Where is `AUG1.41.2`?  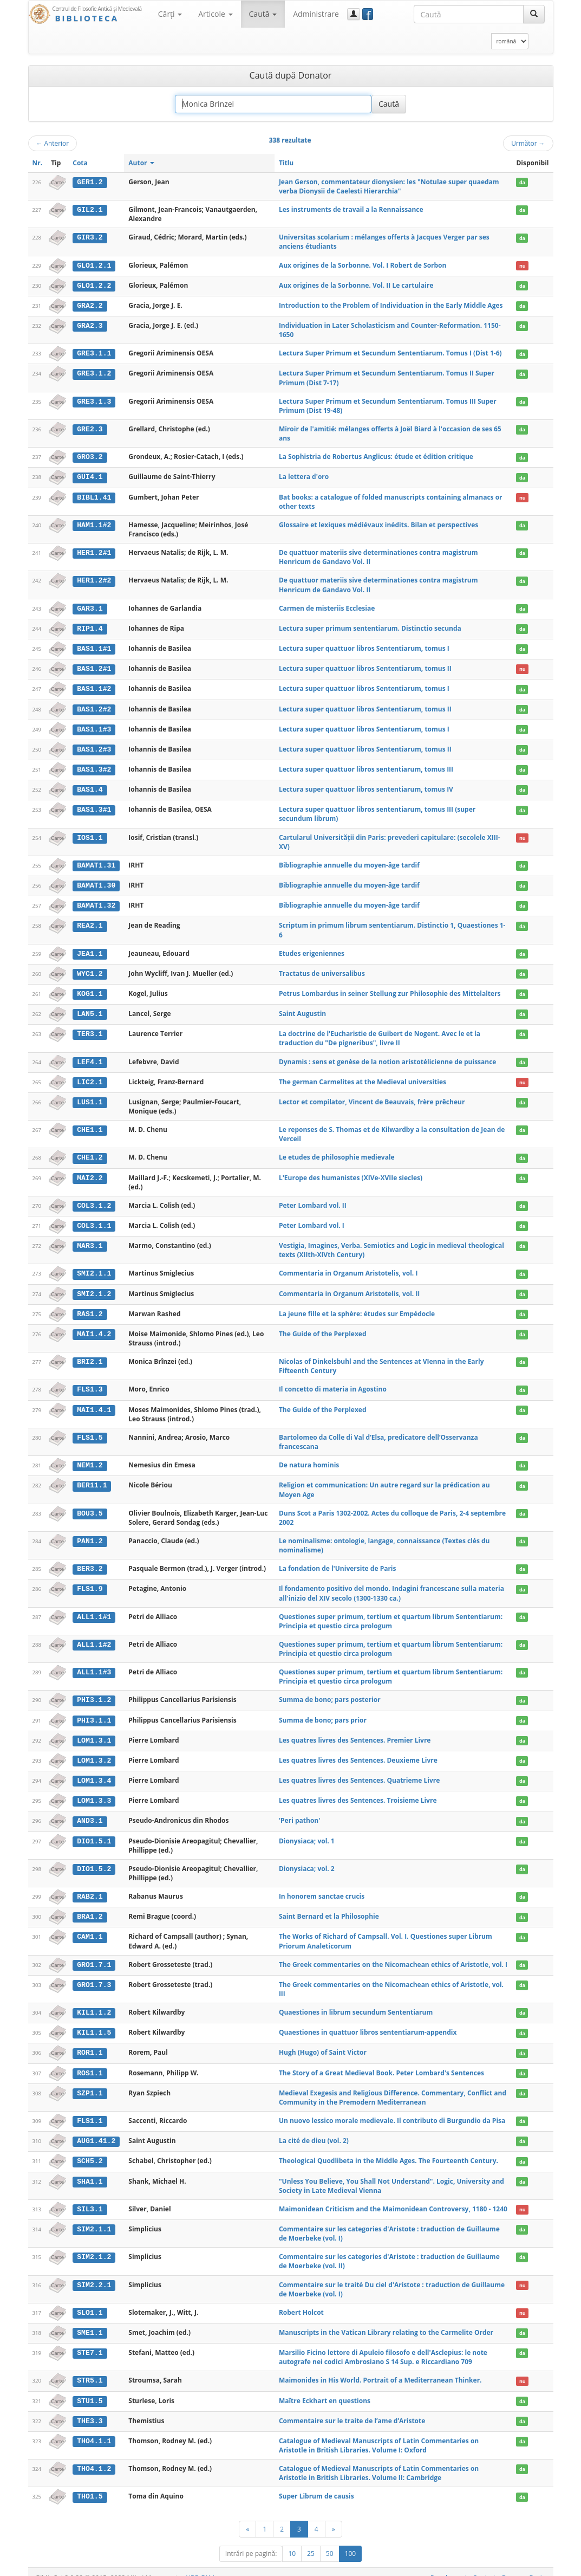
AUG1.41.2 is located at coordinates (96, 2131).